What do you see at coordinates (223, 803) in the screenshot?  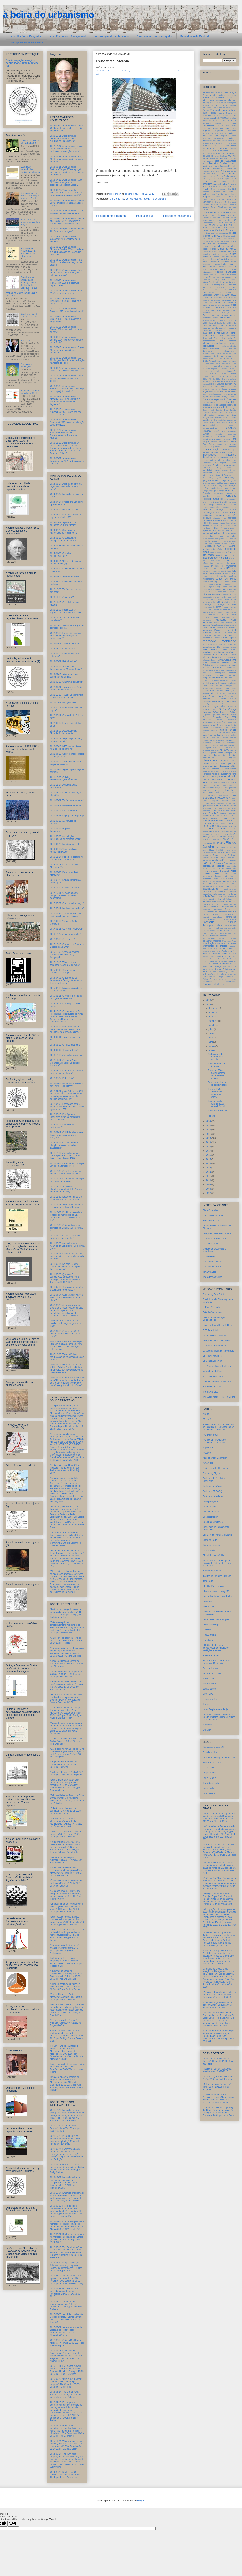 I see `Providência Mo da` at bounding box center [223, 803].